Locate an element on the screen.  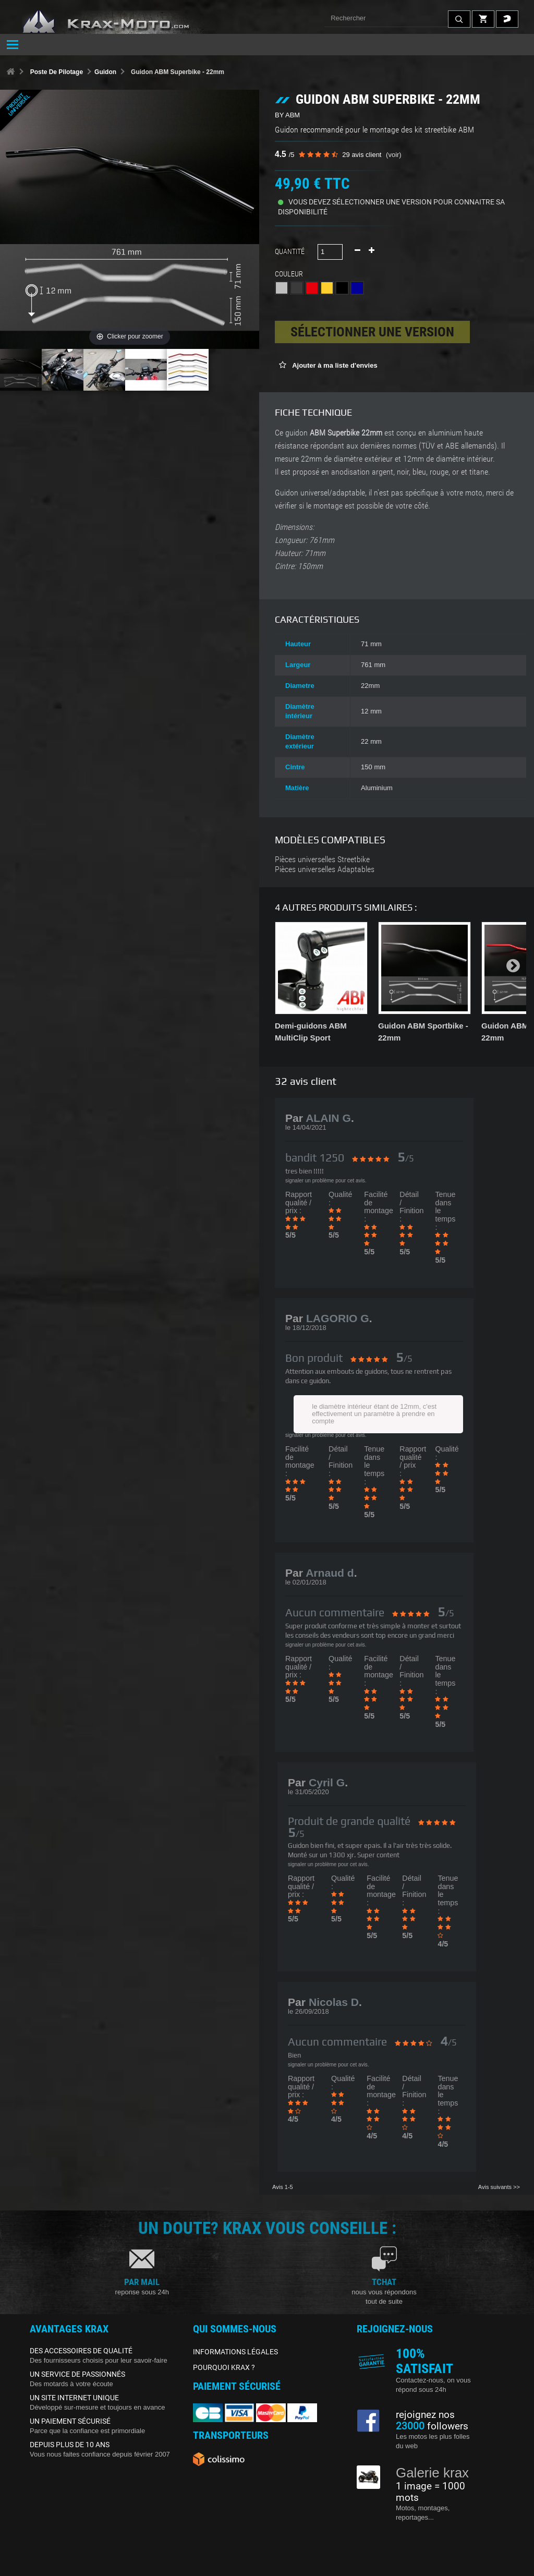
Couleur is located at coordinates (290, 274).